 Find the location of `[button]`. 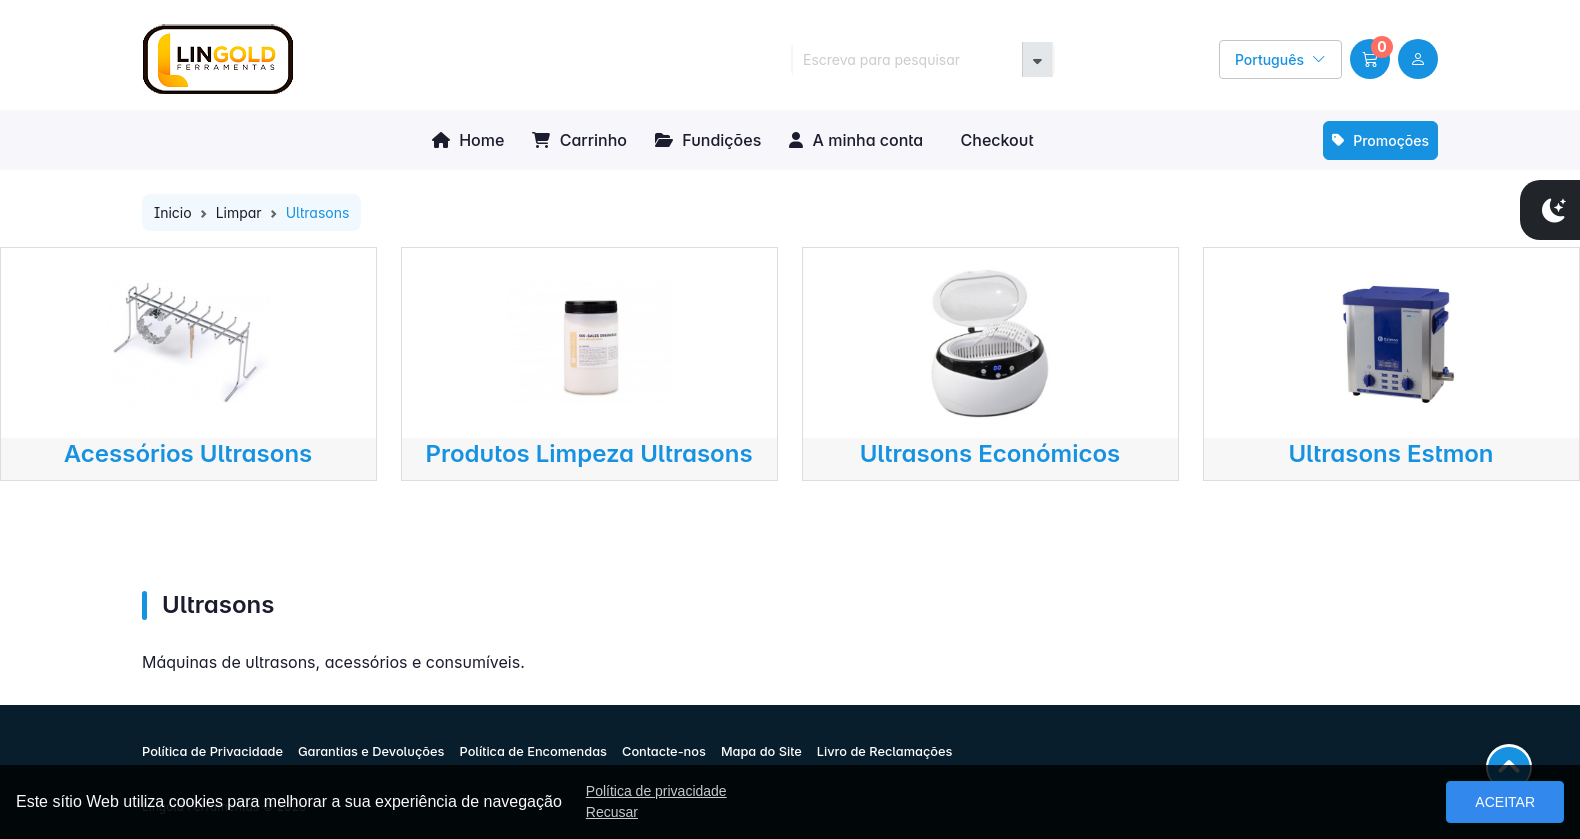

[button] is located at coordinates (1370, 59).